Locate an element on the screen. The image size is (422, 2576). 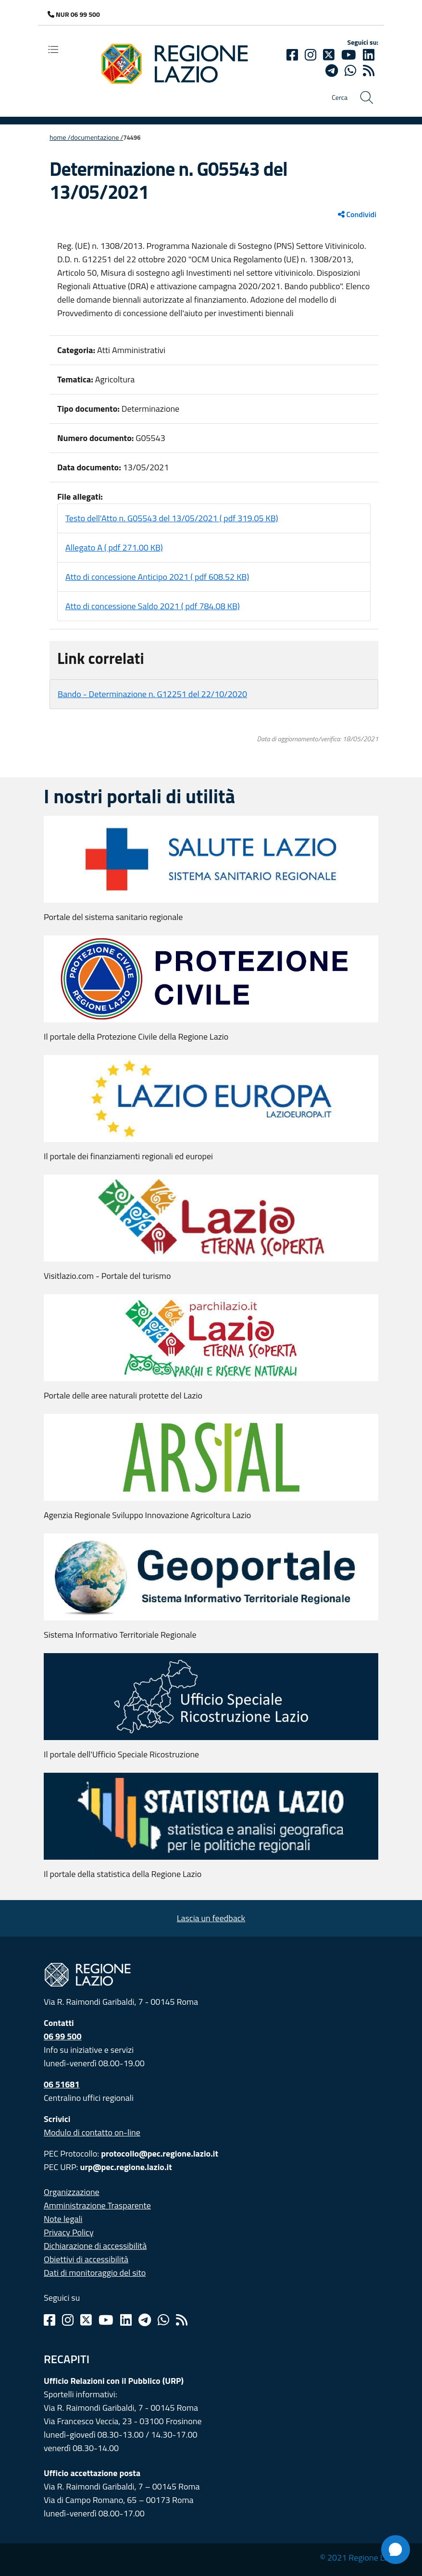
Note legali is located at coordinates (63, 2218).